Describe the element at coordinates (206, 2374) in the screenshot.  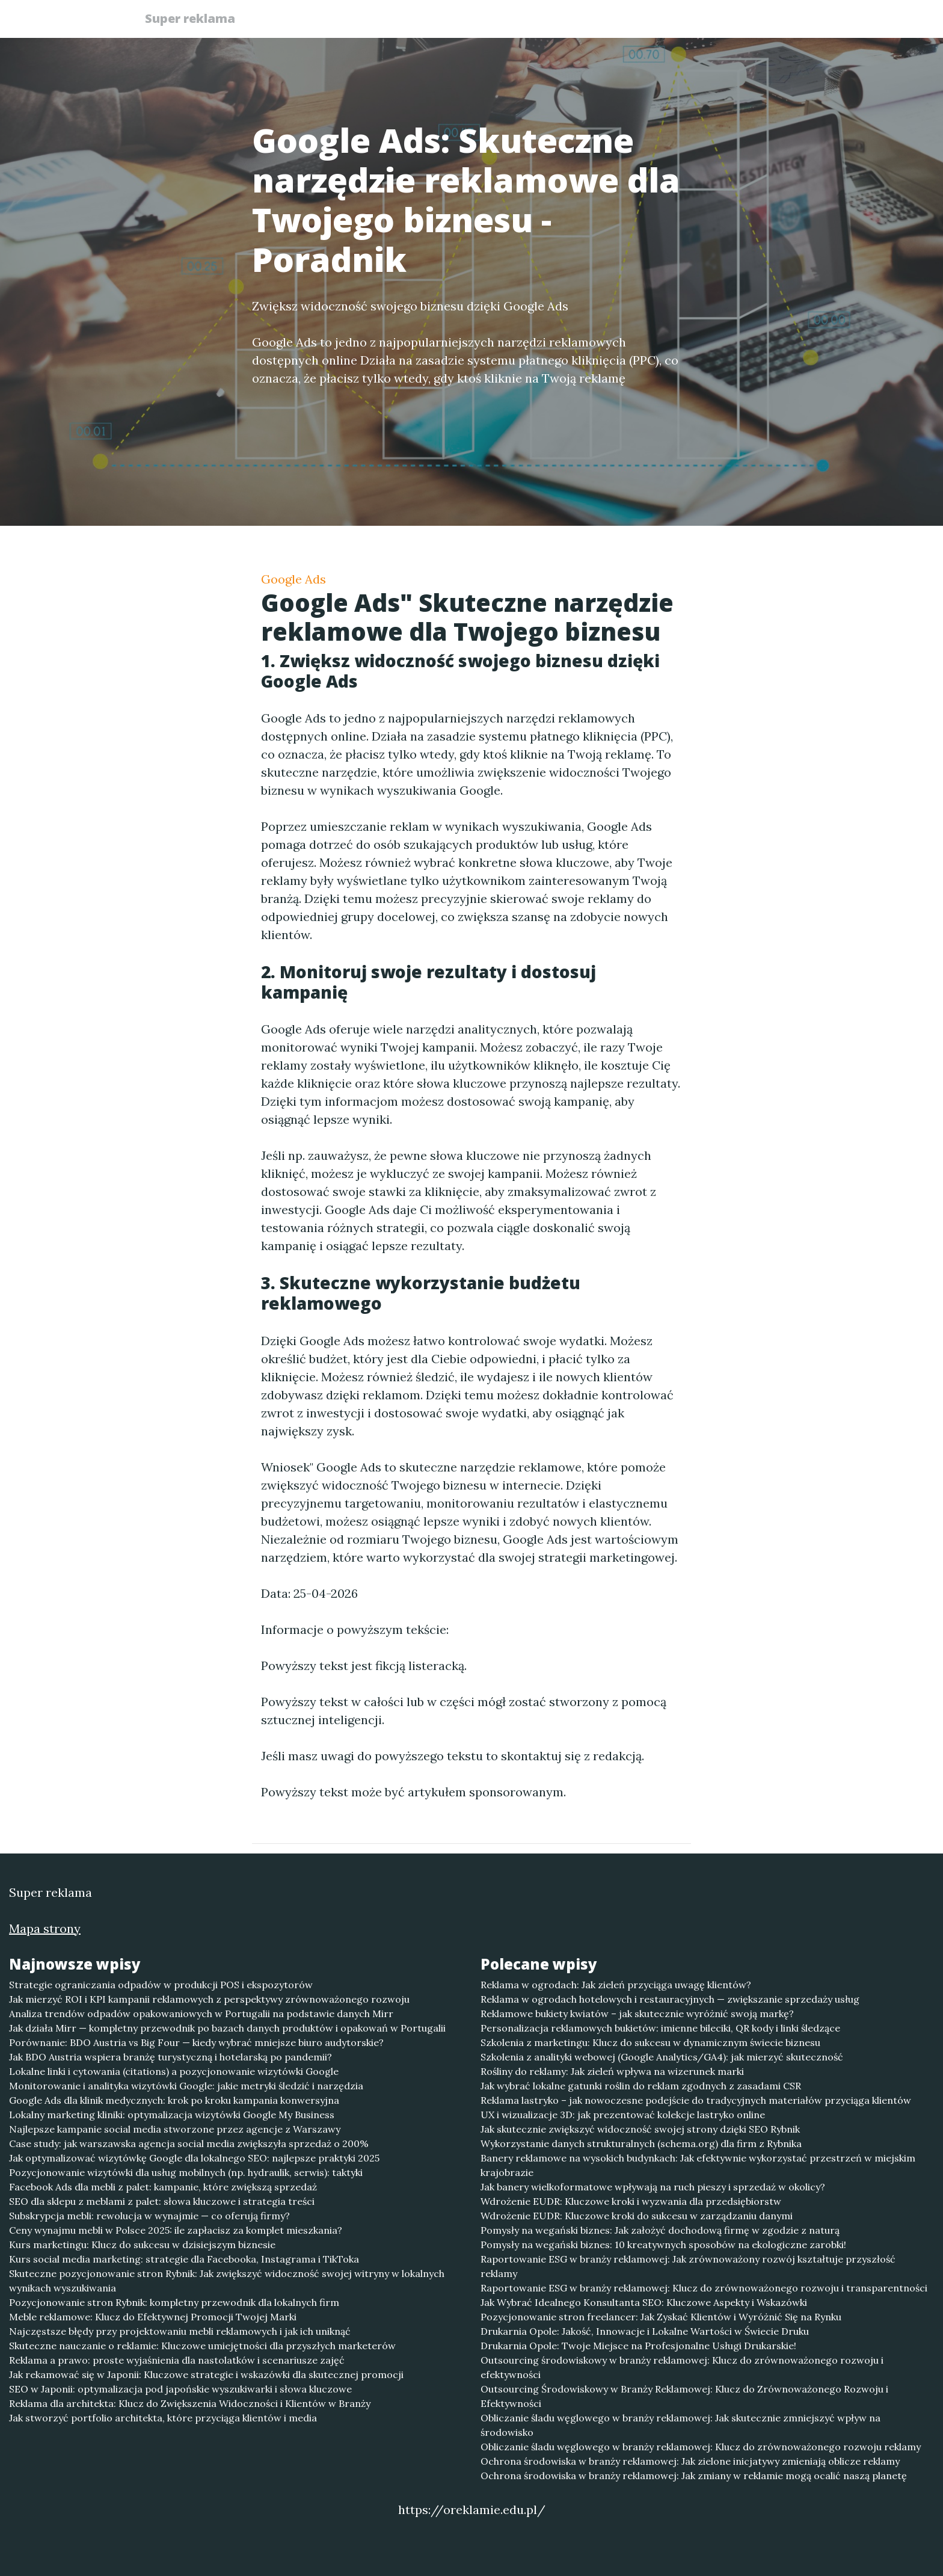
I see `Jak rekamować się w Japonii: Kluczowe strategie i wskazówki dla skutecznej promocji` at that location.